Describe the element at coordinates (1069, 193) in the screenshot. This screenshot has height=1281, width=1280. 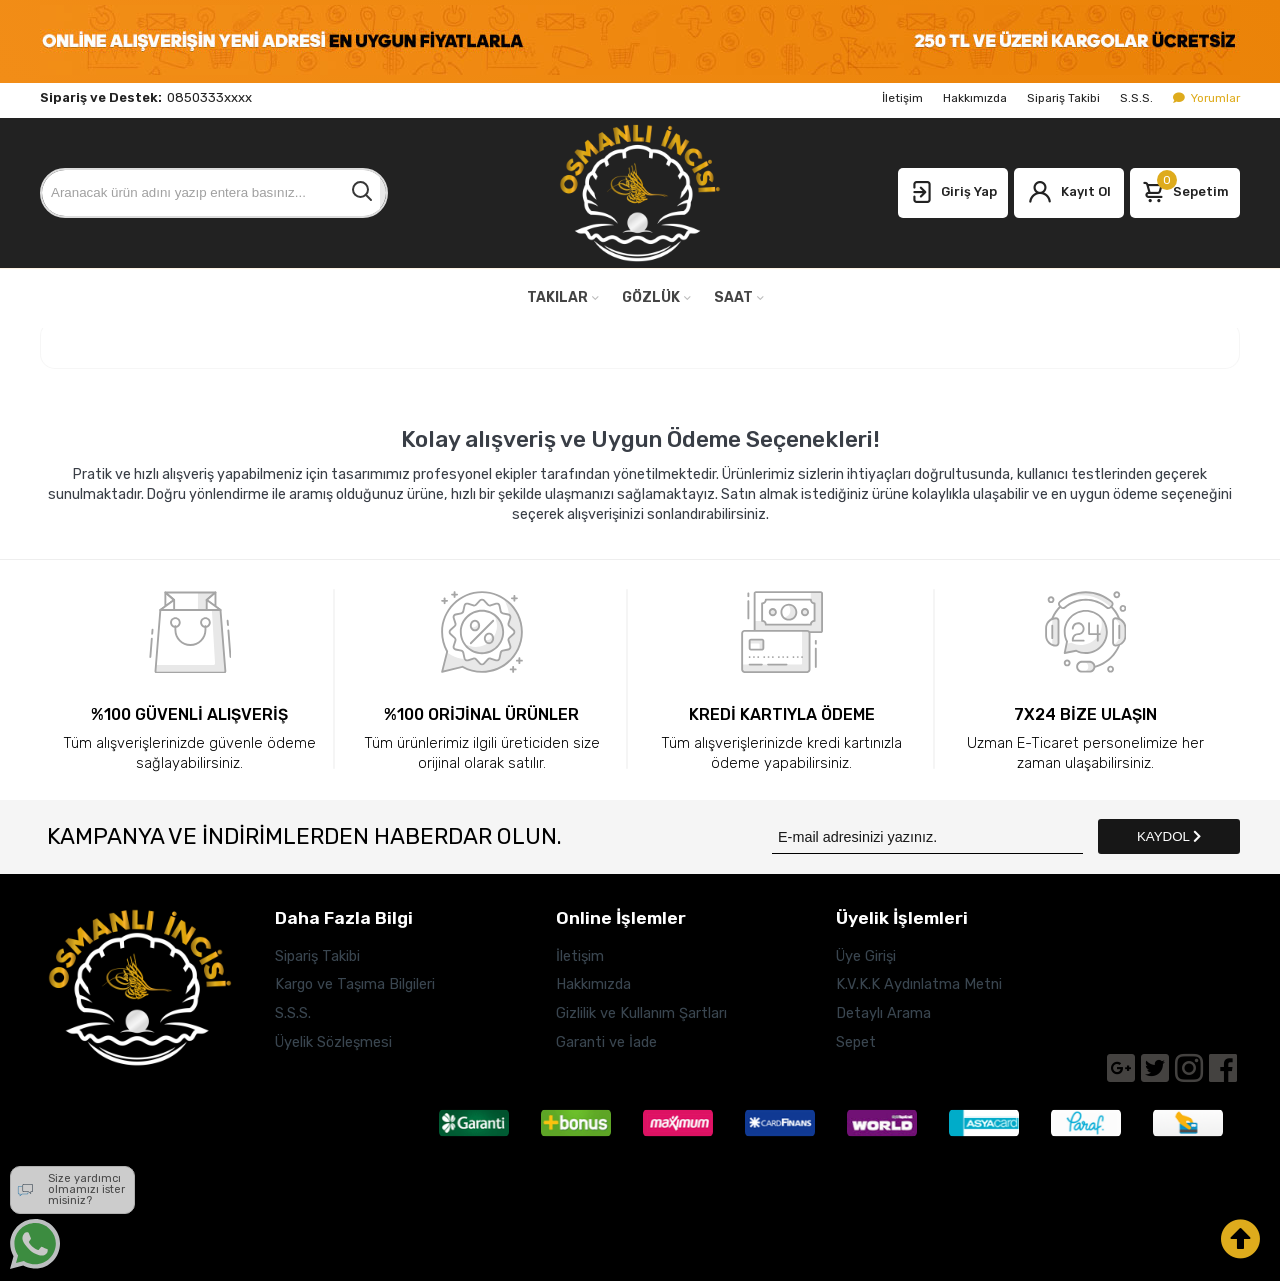
I see `Kayıt Ol` at that location.